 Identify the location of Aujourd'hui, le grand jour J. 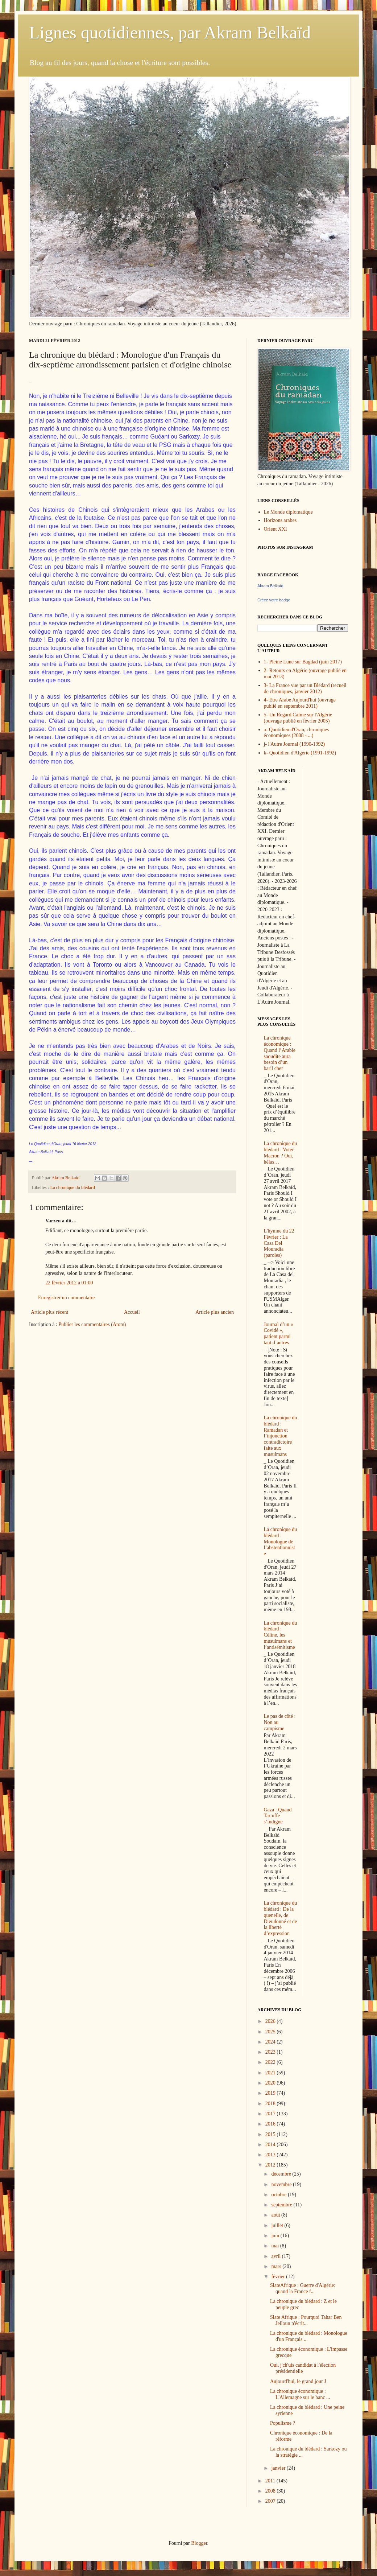
(298, 2381).